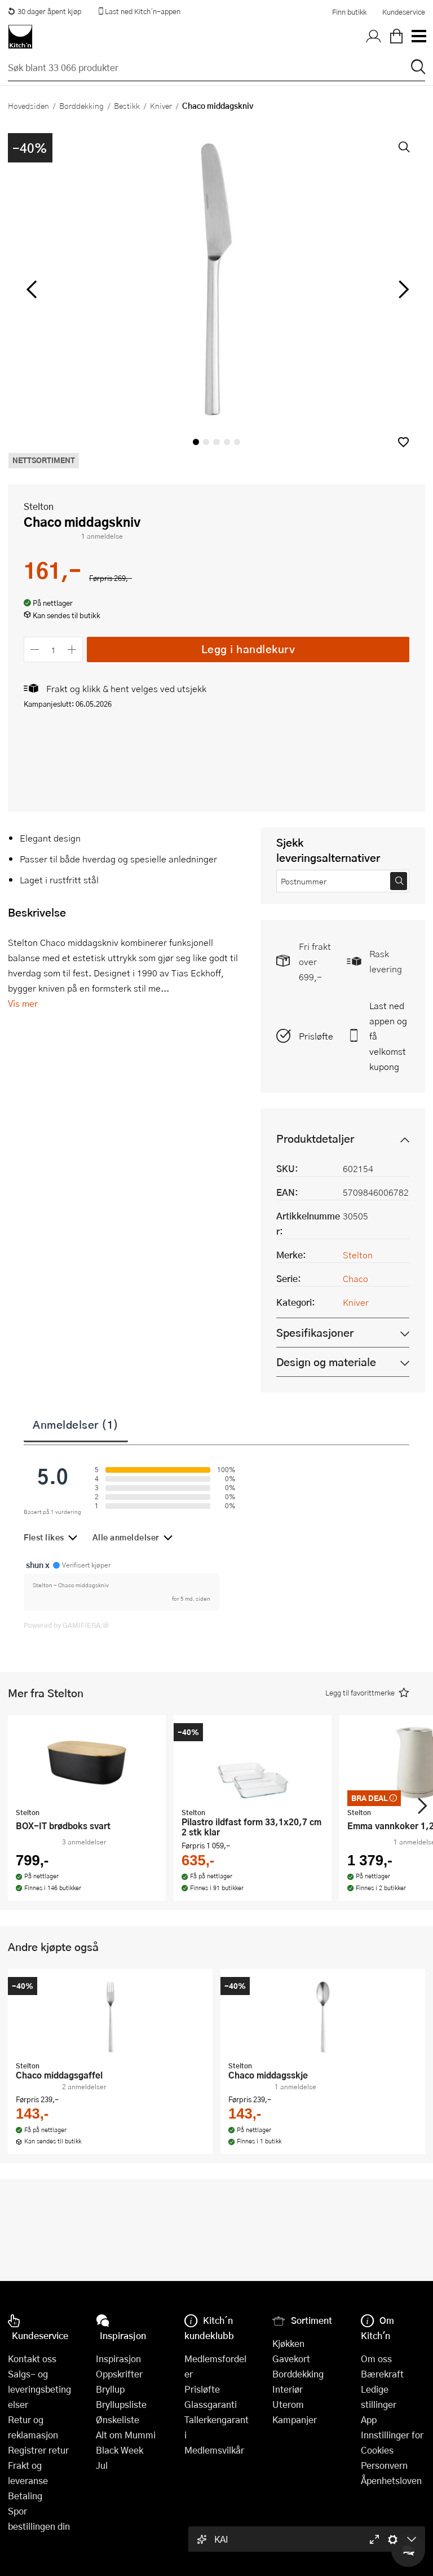 The height and width of the screenshot is (2576, 433). I want to click on Personvern, so click(384, 2465).